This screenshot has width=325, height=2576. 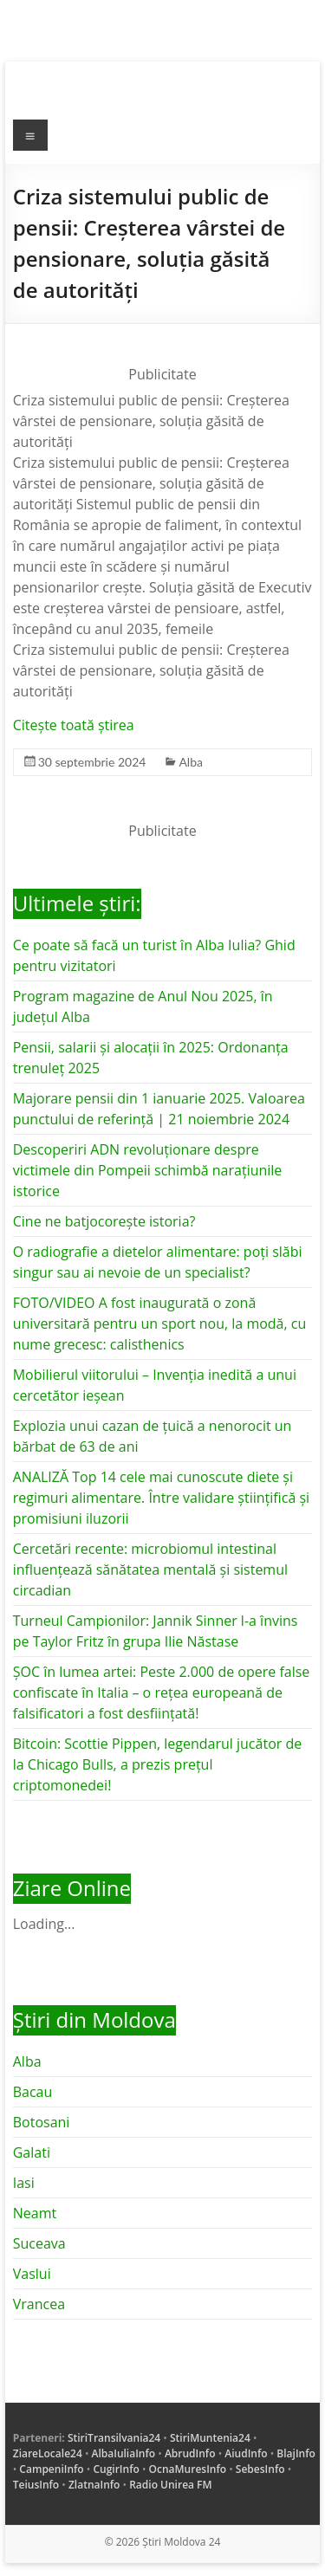 I want to click on StiriMuntenia24, so click(x=210, y=2437).